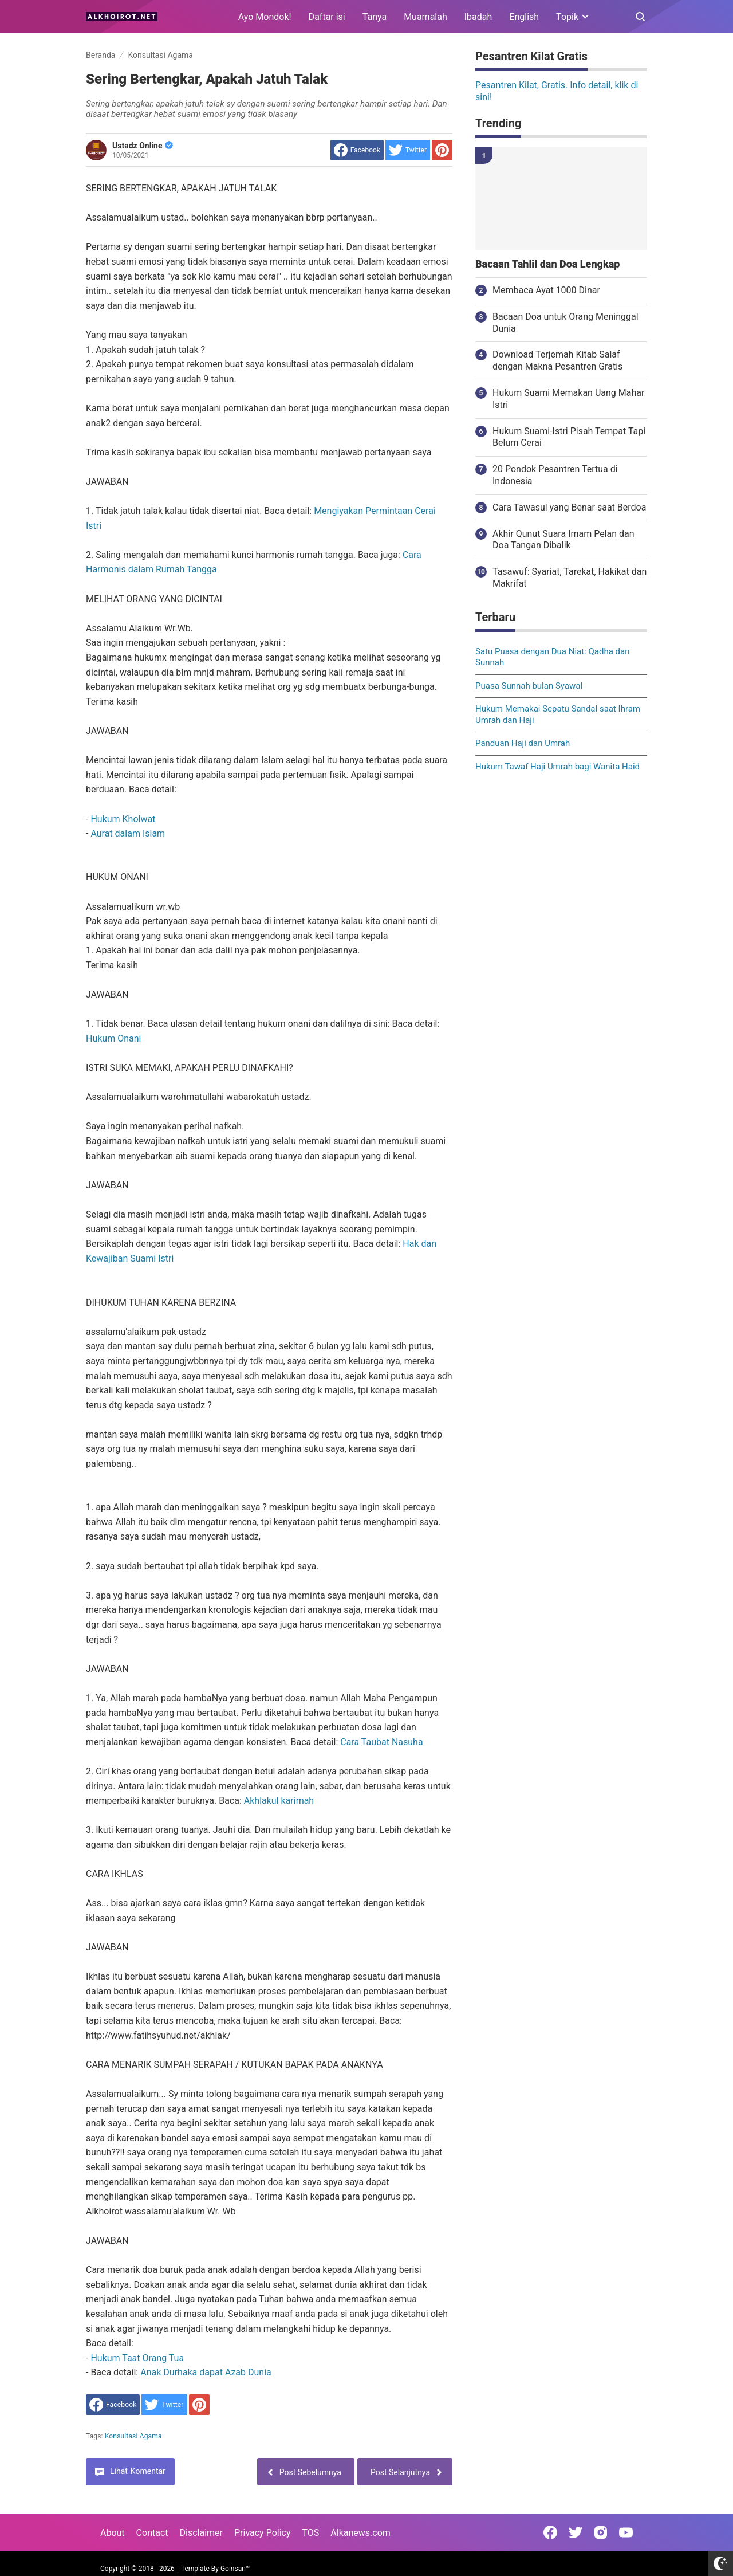 The height and width of the screenshot is (2576, 733). Describe the element at coordinates (442, 150) in the screenshot. I see `[share to Pinterest]` at that location.